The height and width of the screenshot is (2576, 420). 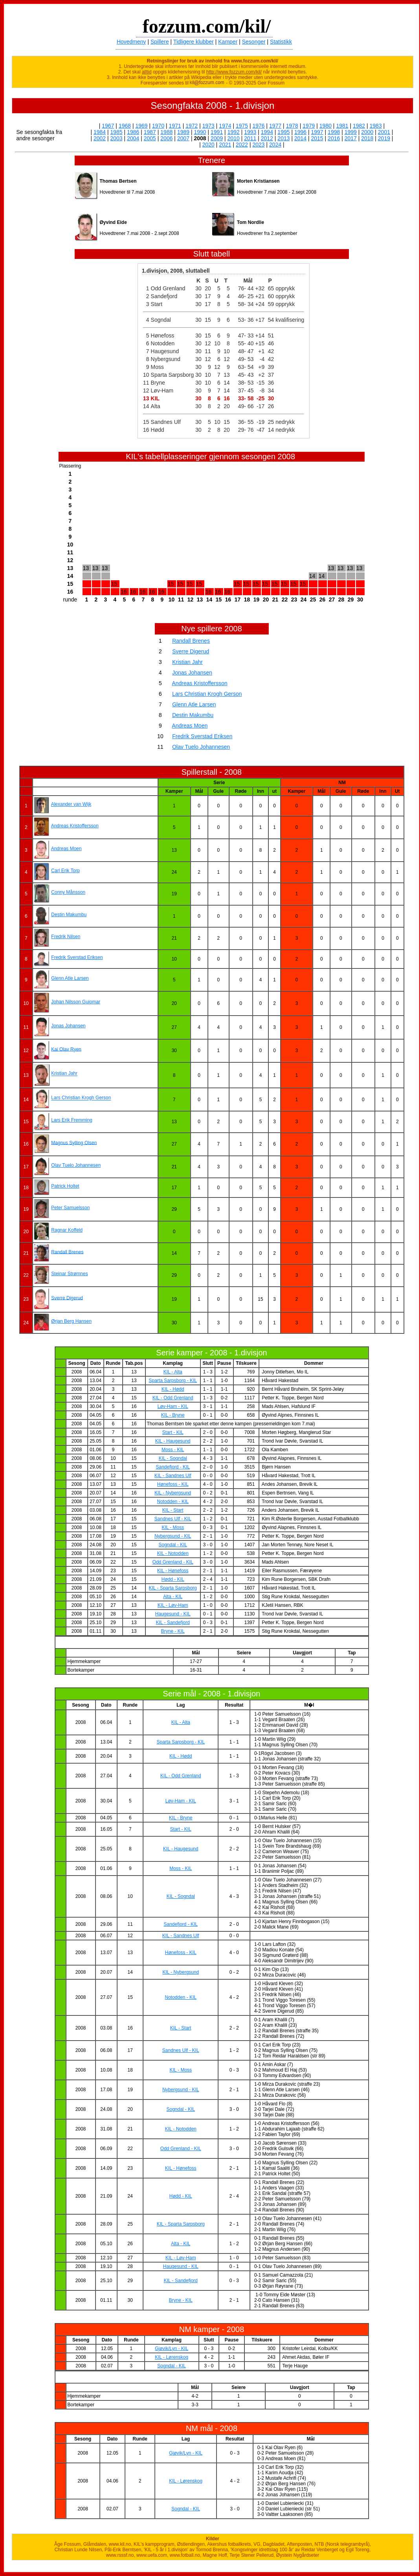 I want to click on Sesonger, so click(x=254, y=42).